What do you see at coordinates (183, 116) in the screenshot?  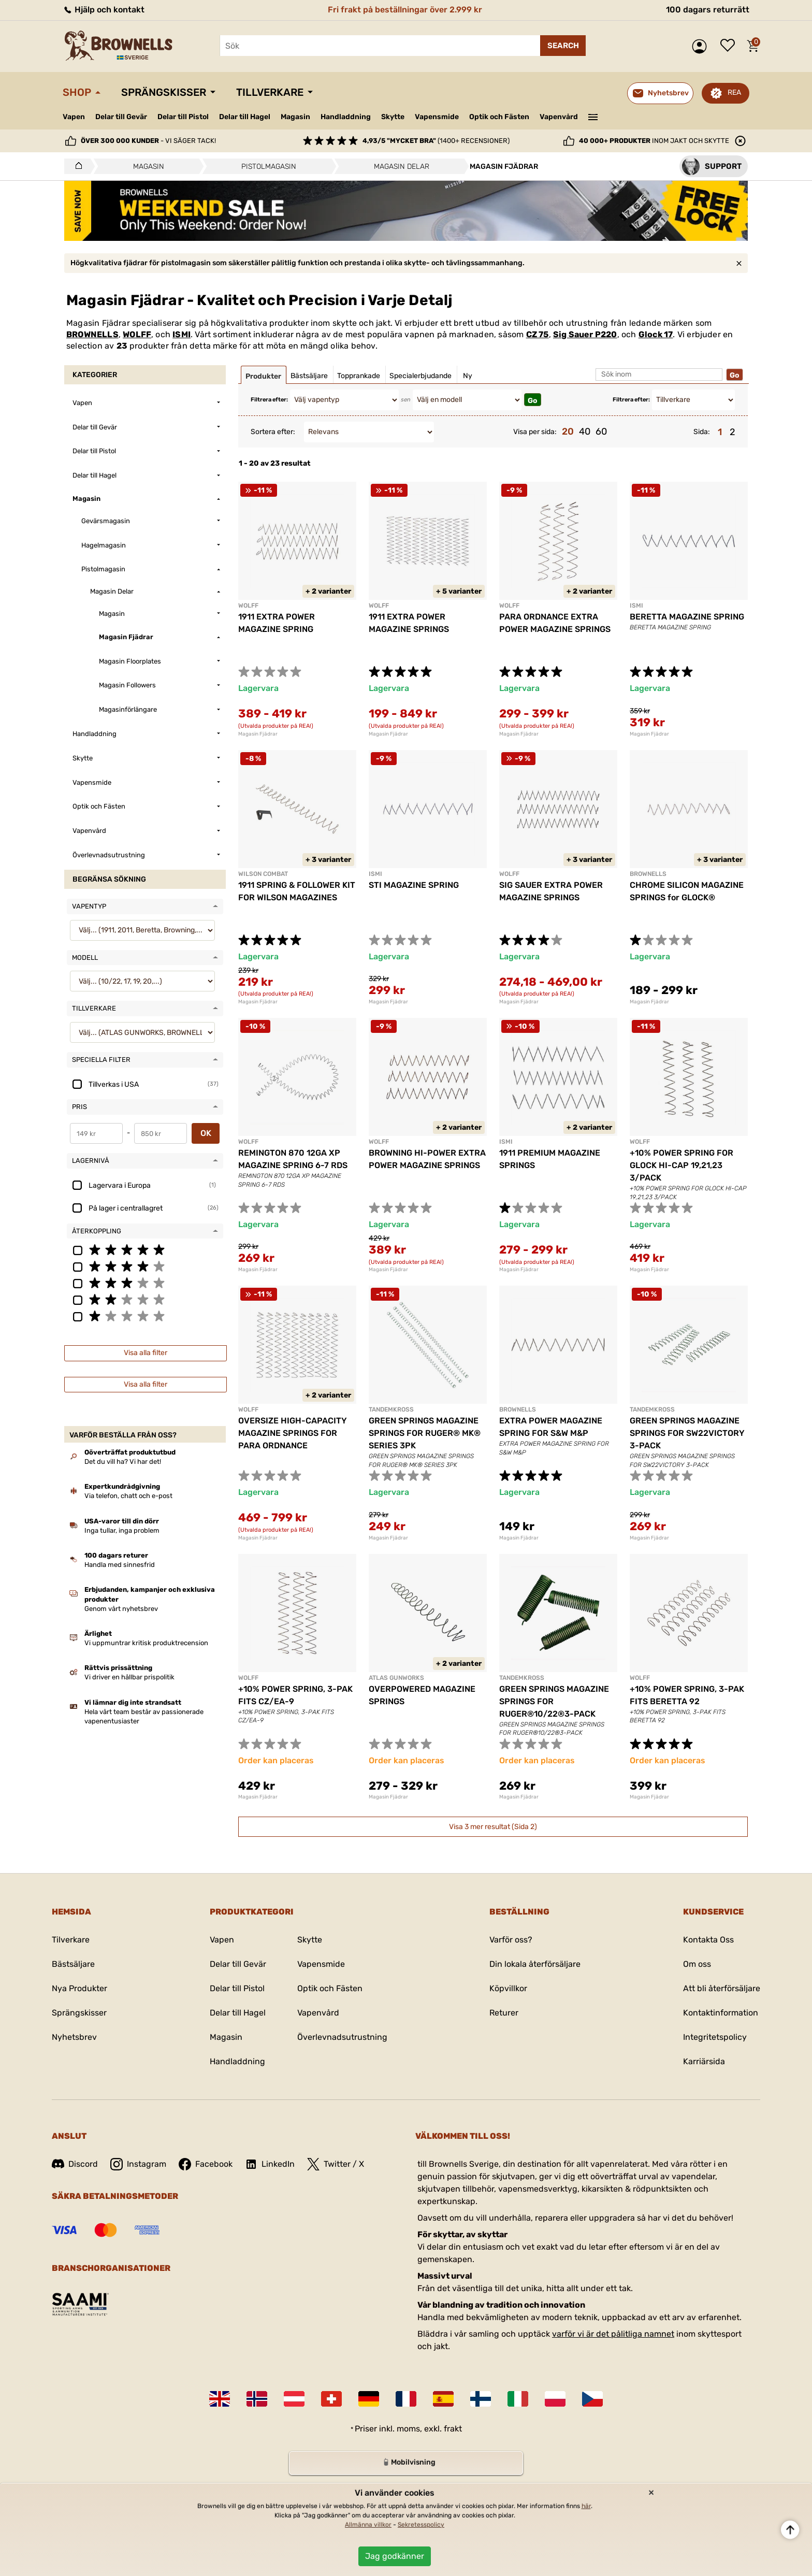 I see `Delar till Pistol` at bounding box center [183, 116].